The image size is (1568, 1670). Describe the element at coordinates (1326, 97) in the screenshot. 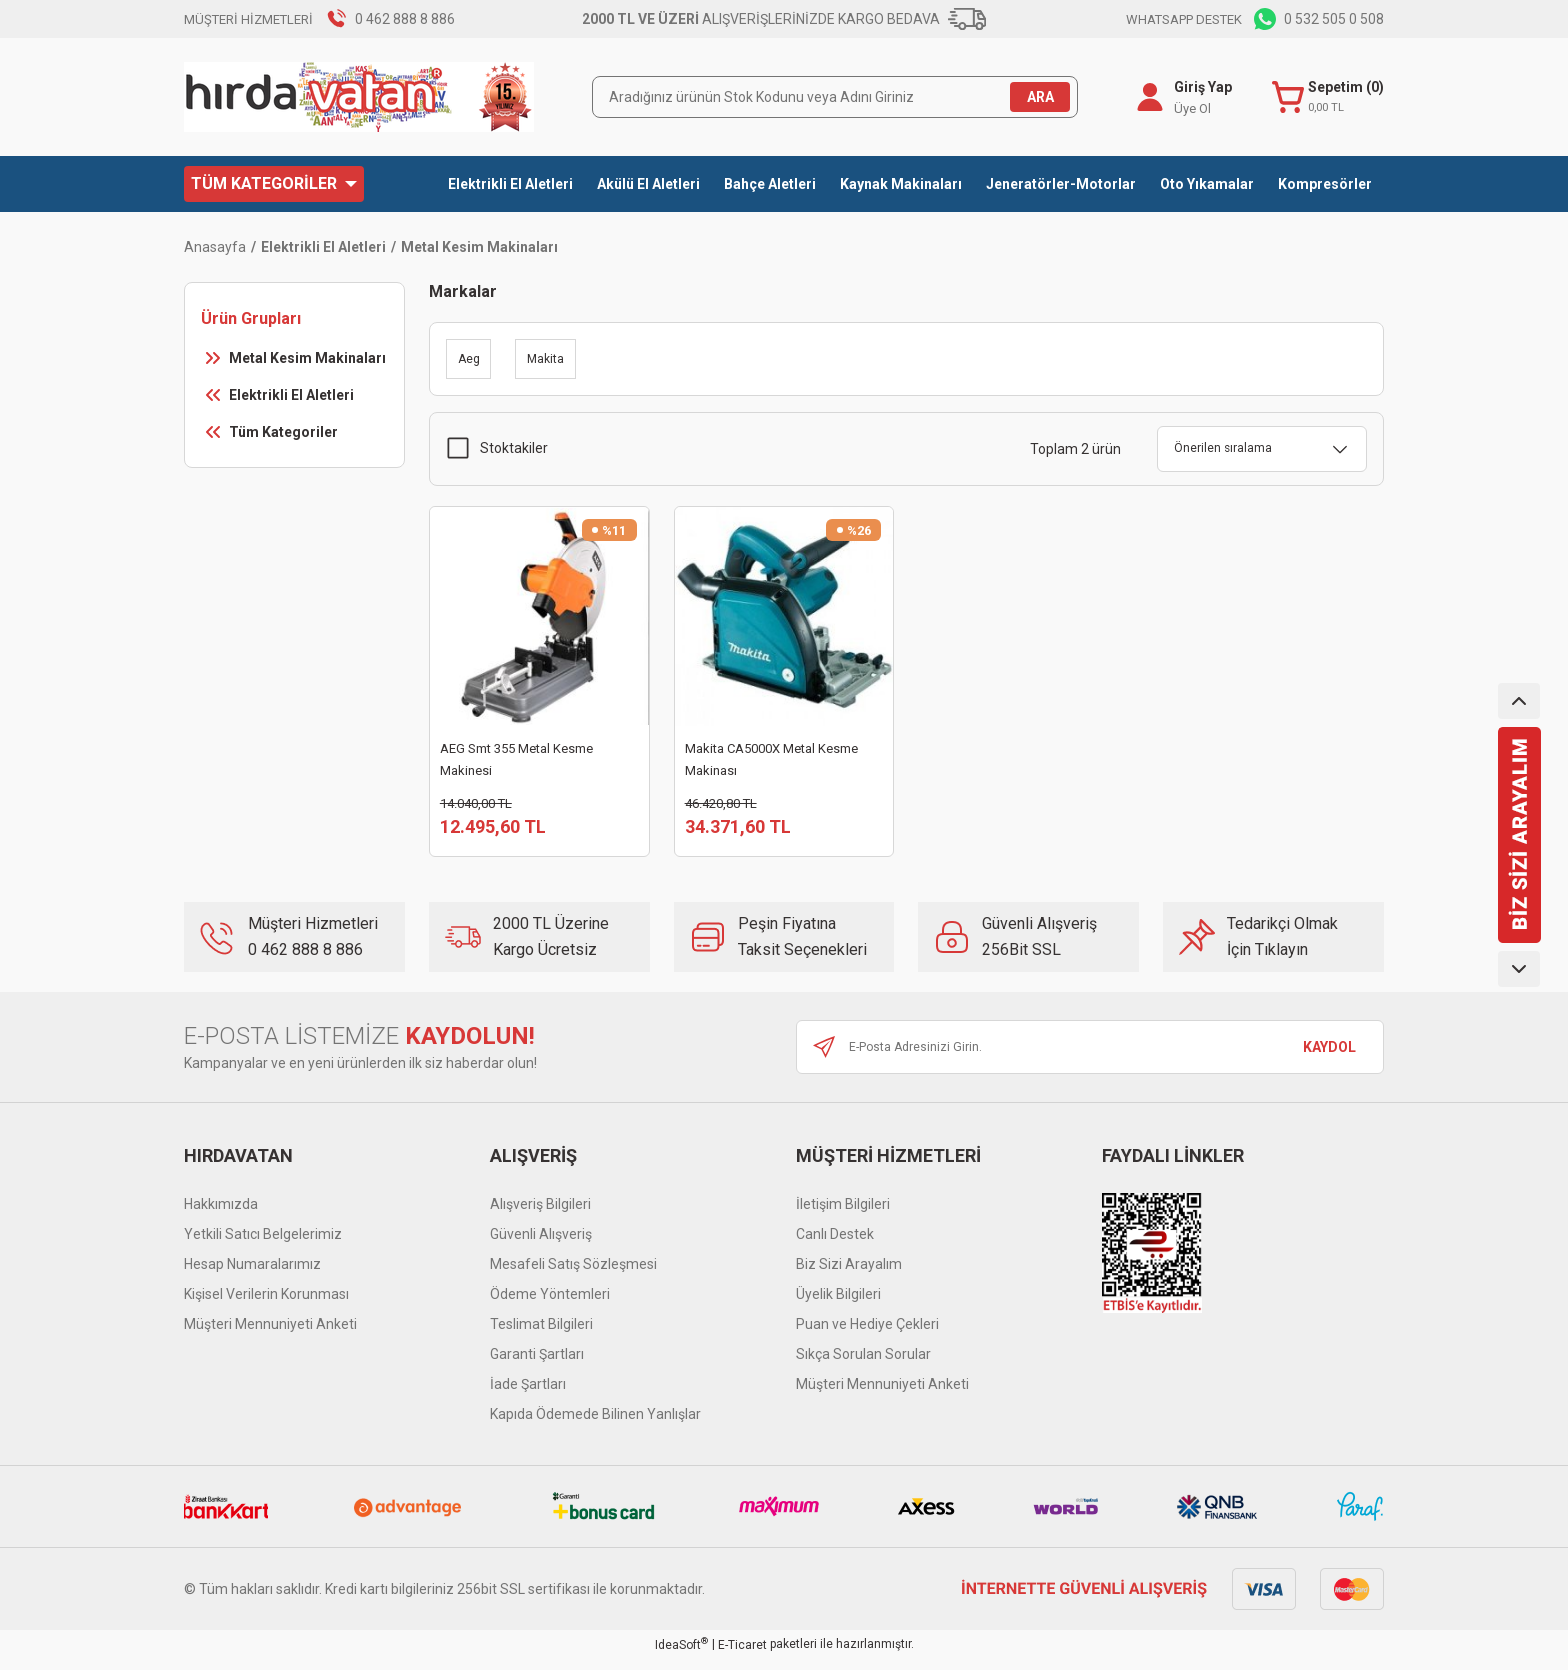

I see `[Cart]` at that location.